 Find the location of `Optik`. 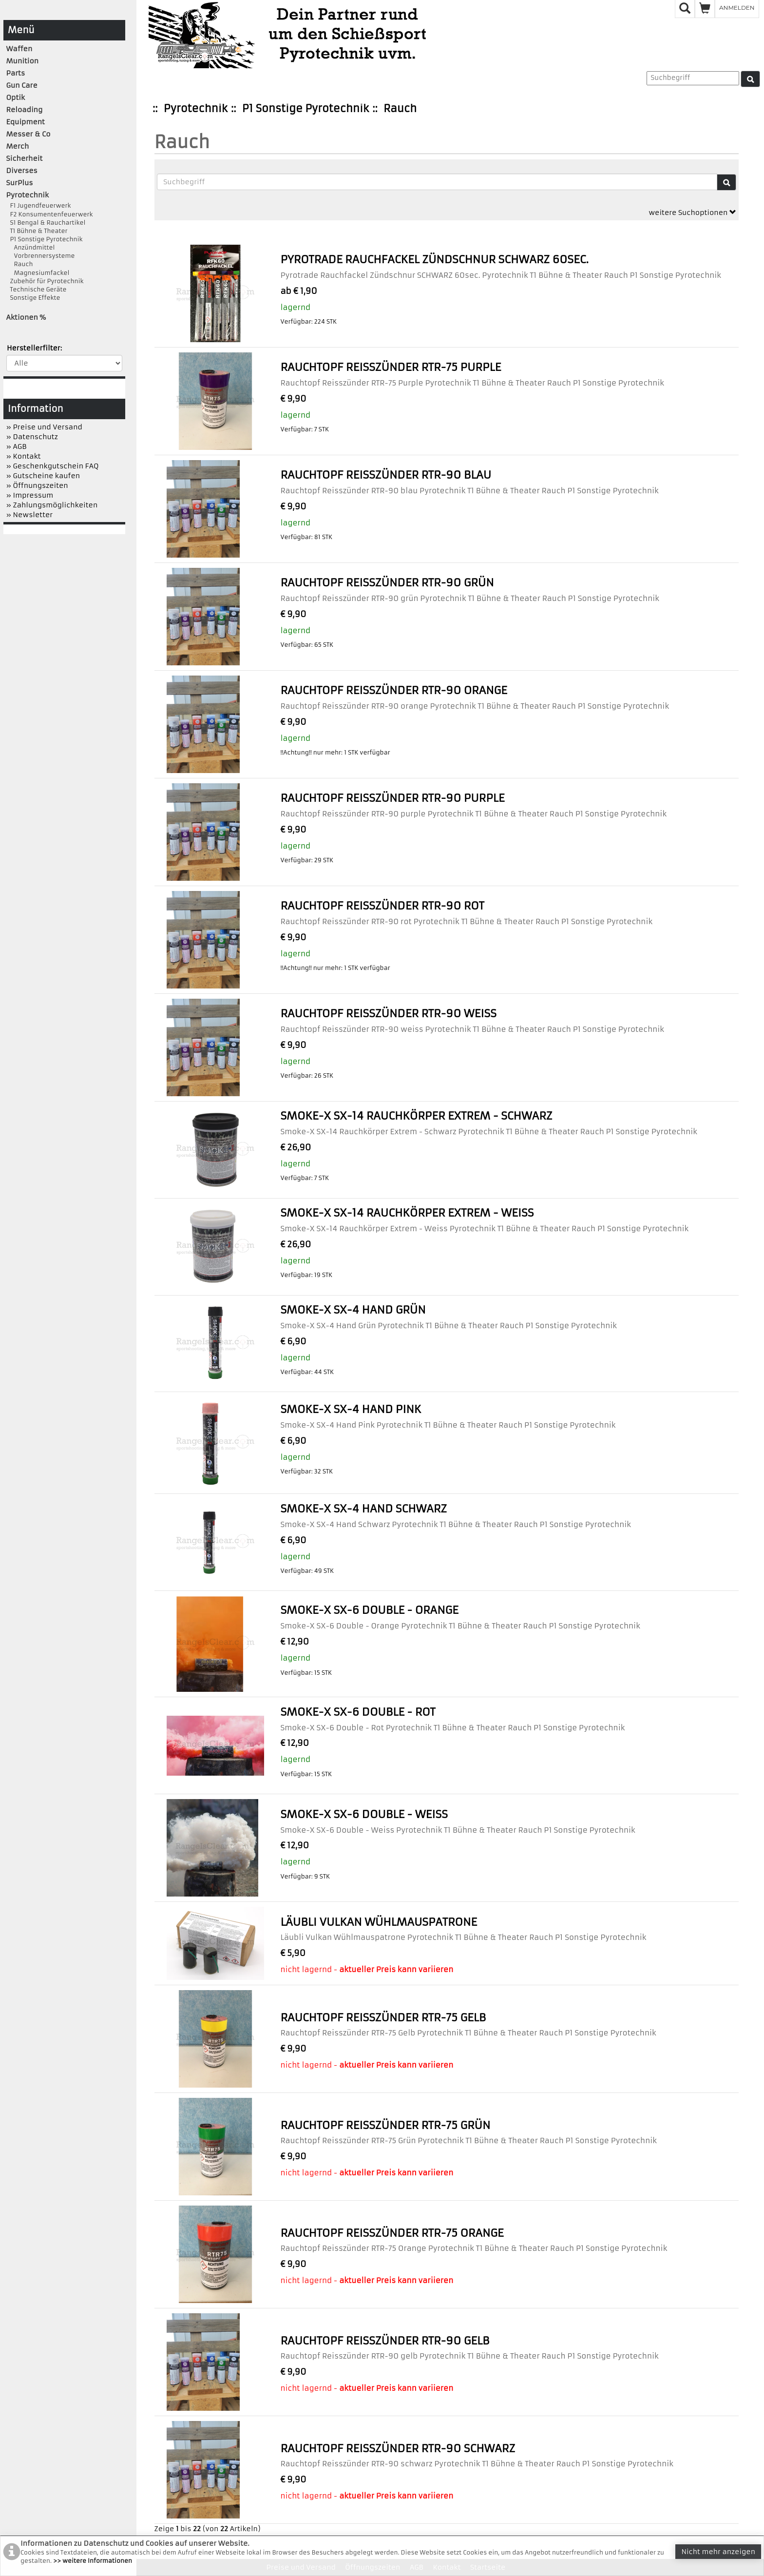

Optik is located at coordinates (15, 97).